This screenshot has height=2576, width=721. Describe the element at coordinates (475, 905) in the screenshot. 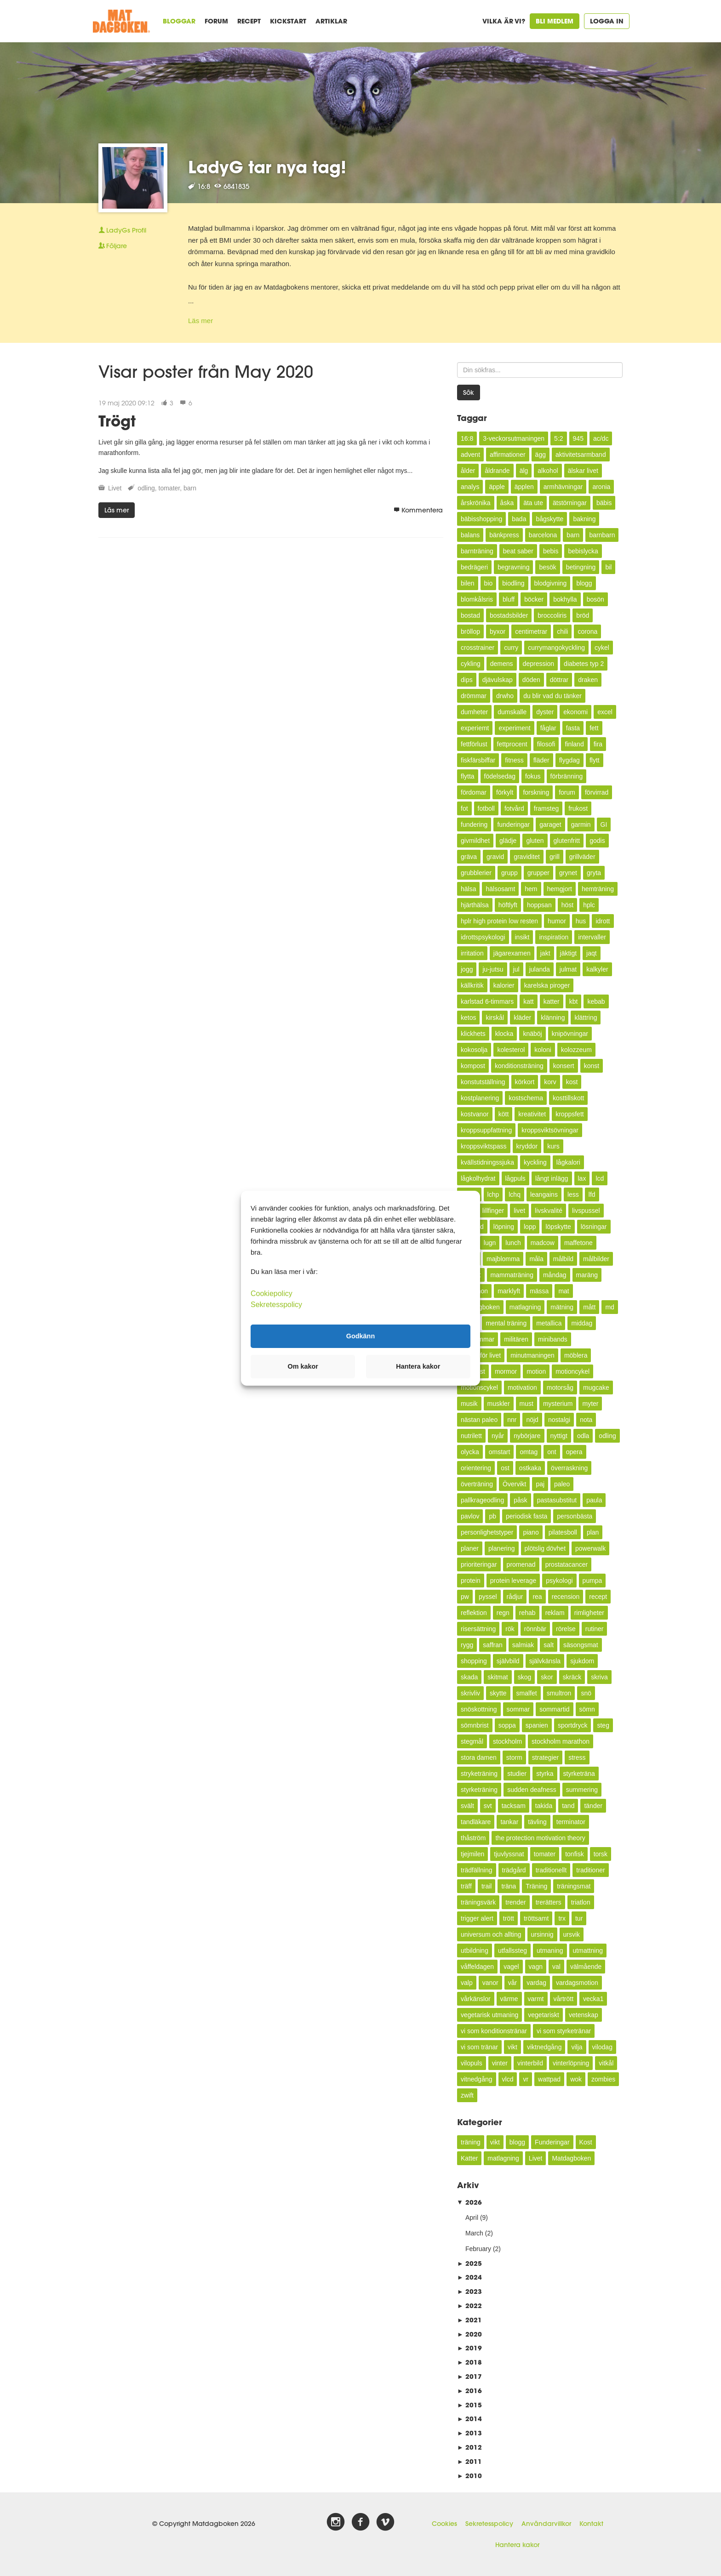

I see `hjärthälsa` at that location.